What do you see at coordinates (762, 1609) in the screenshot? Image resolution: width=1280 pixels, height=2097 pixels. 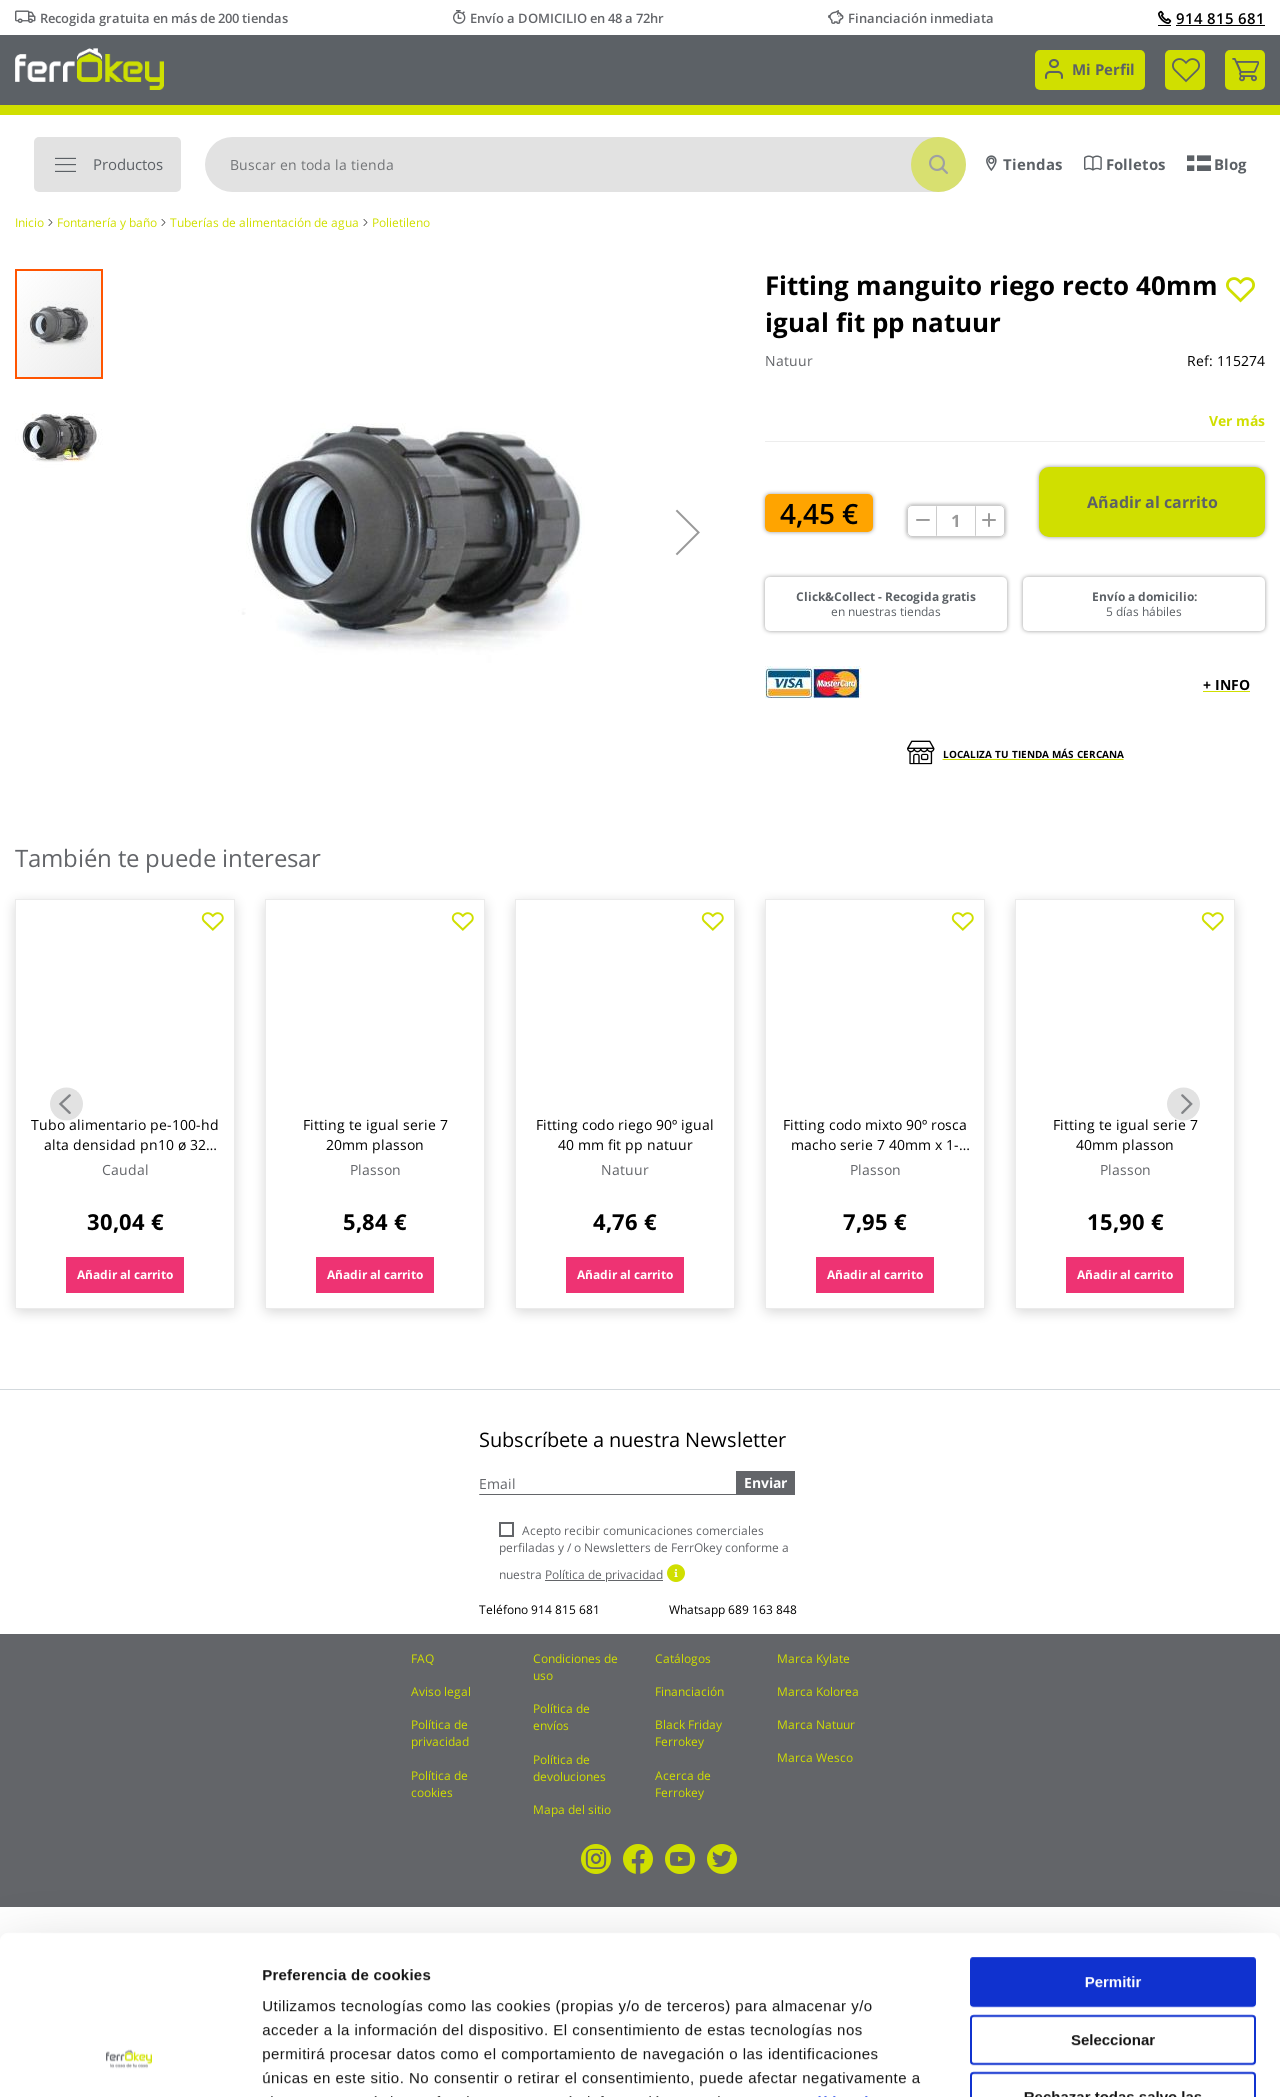 I see `689 163 848` at bounding box center [762, 1609].